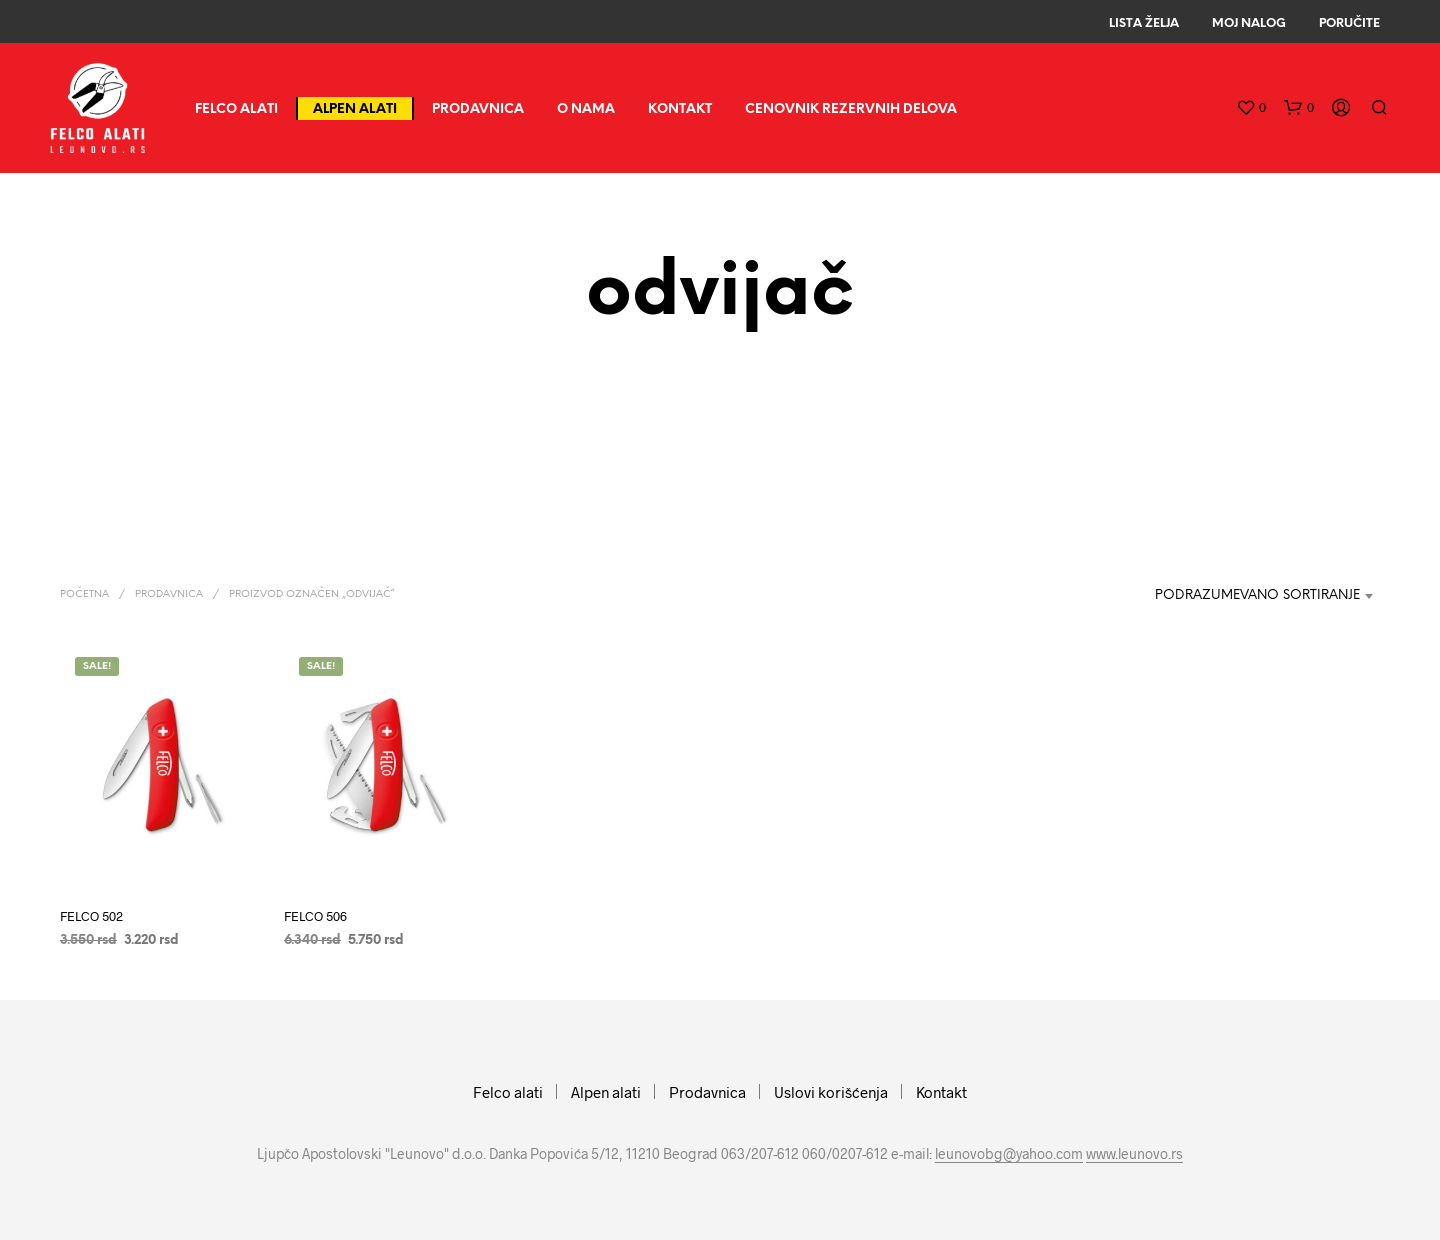 Image resolution: width=1440 pixels, height=1240 pixels. Describe the element at coordinates (1251, 108) in the screenshot. I see `[button]` at that location.